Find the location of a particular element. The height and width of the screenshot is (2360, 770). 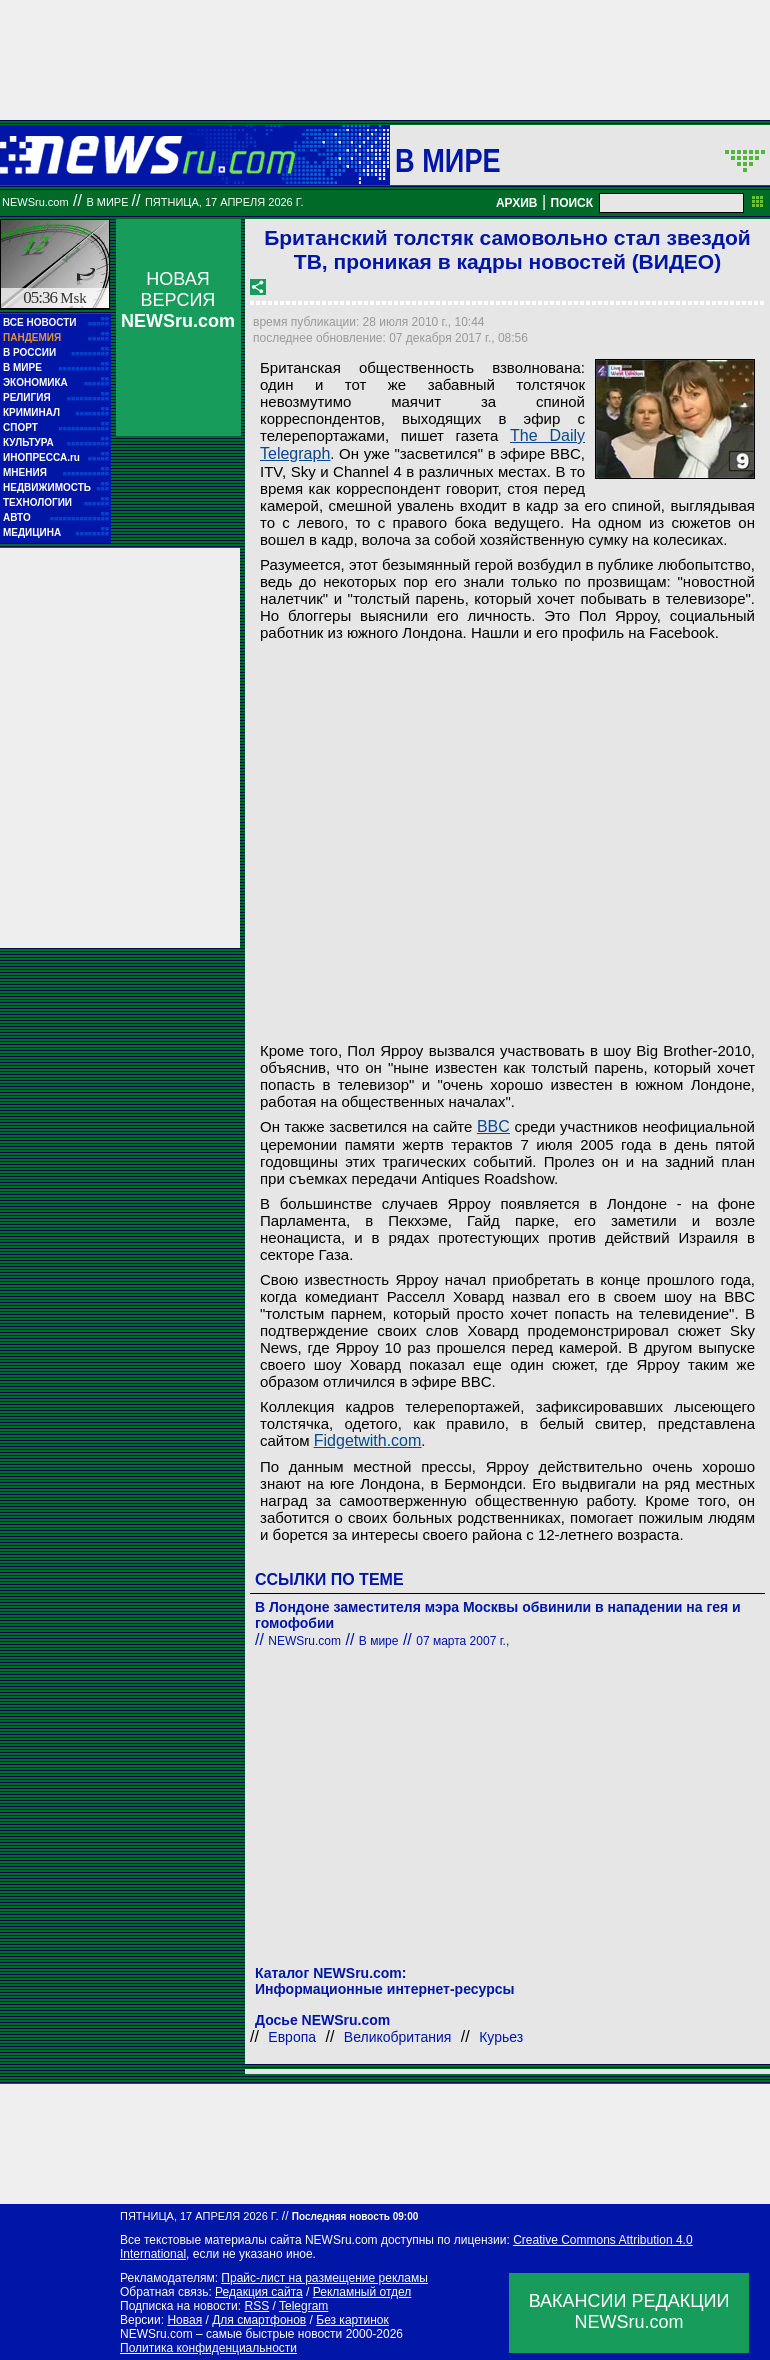

NEWSru.com is located at coordinates (35, 202).